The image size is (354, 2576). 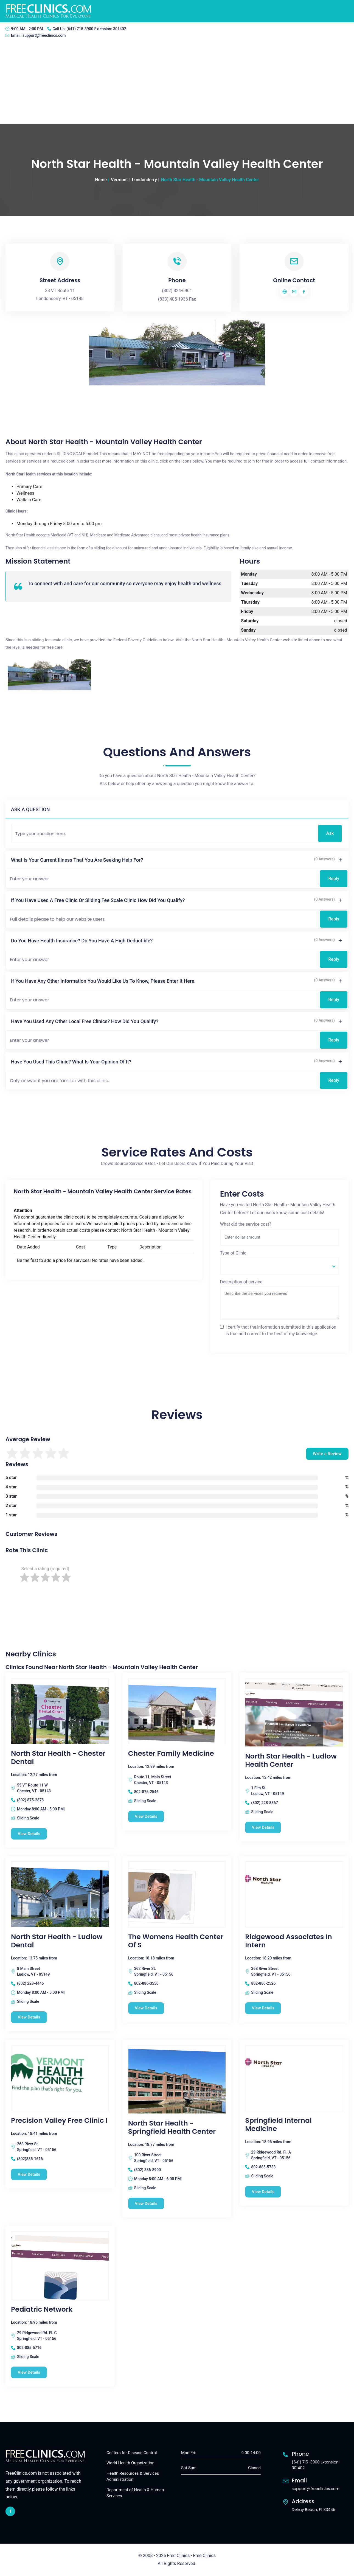 What do you see at coordinates (263, 1827) in the screenshot?
I see `View Details [North Star Health - Ludlow Health Center free clinic]` at bounding box center [263, 1827].